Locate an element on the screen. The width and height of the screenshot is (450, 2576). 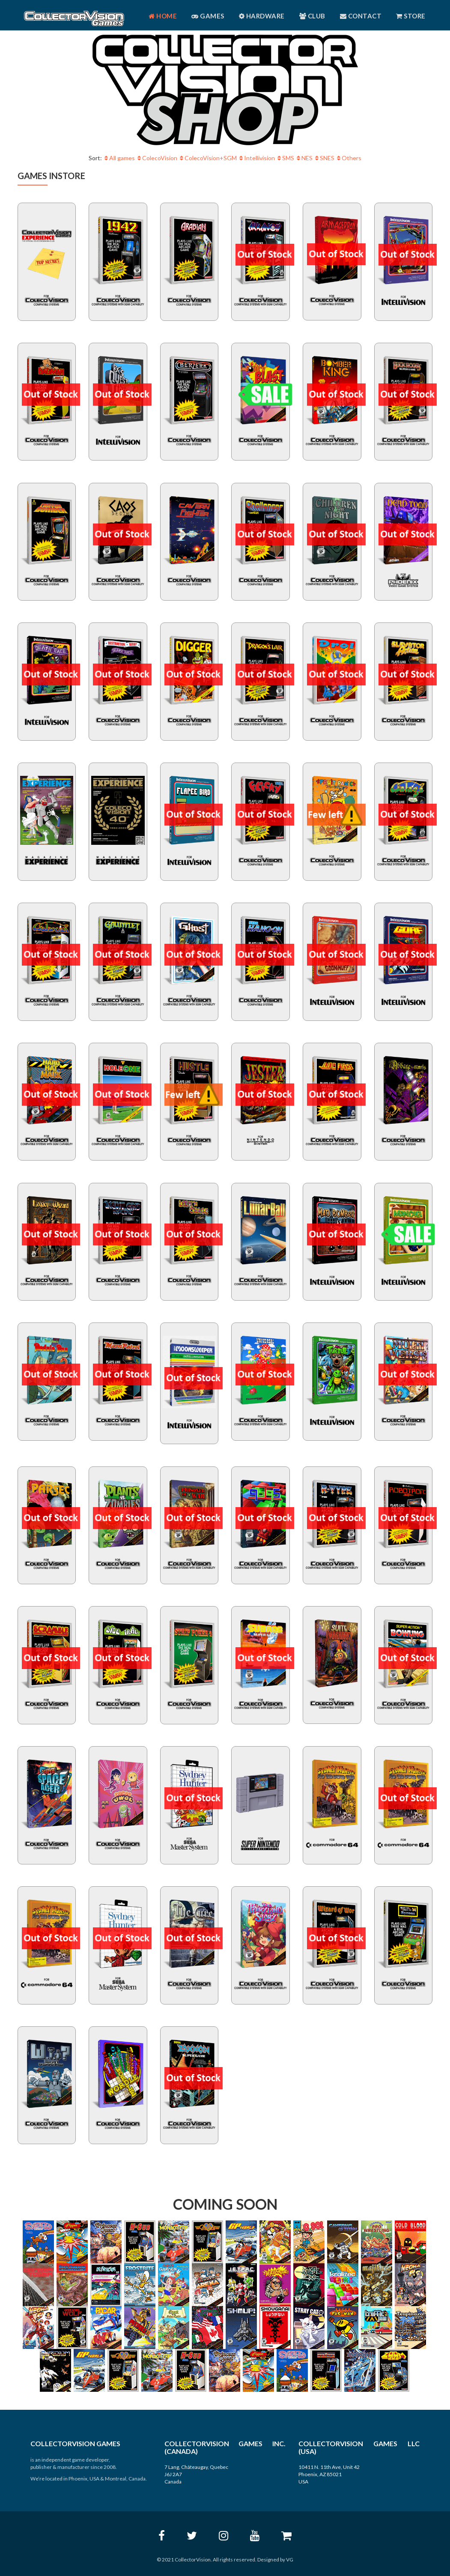
ColecoVision is located at coordinates (157, 158).